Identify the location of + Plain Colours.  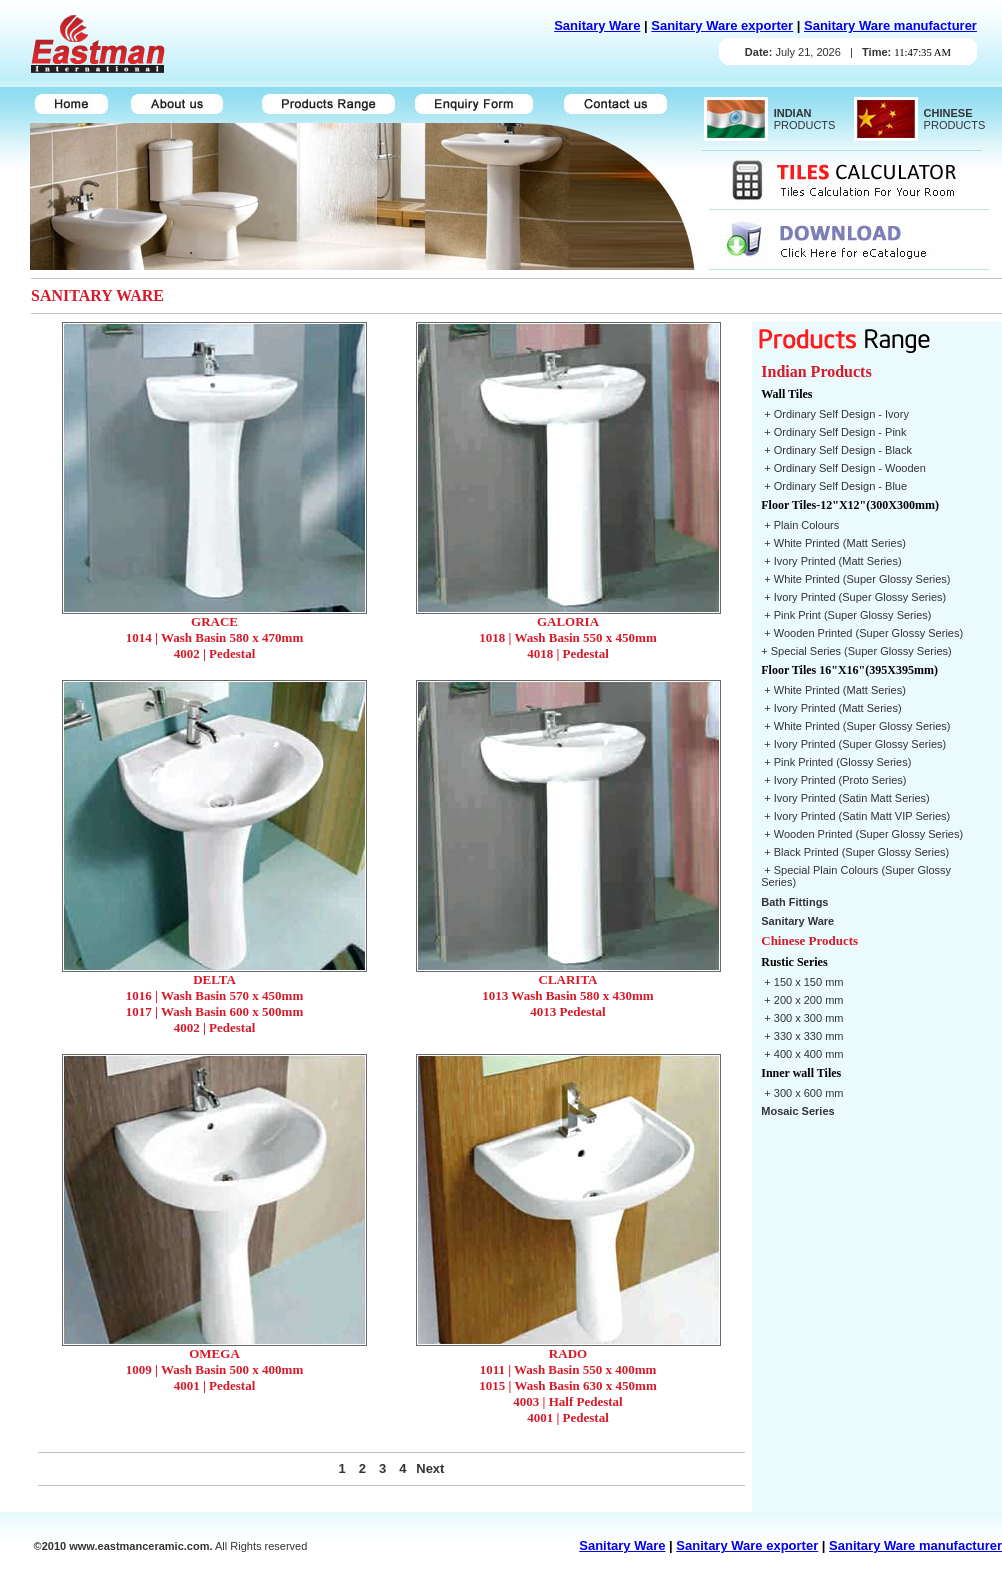
(800, 525).